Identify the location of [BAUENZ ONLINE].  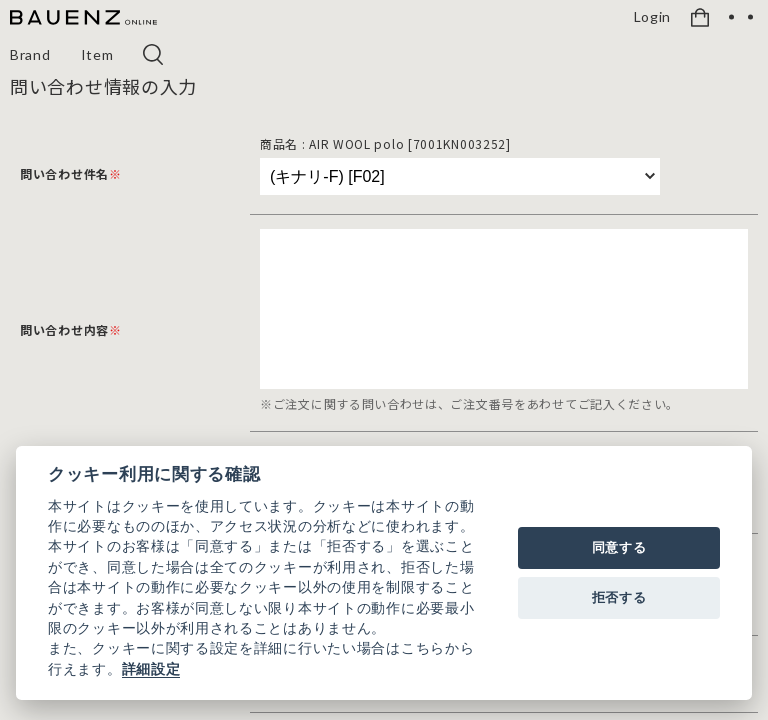
(83, 18).